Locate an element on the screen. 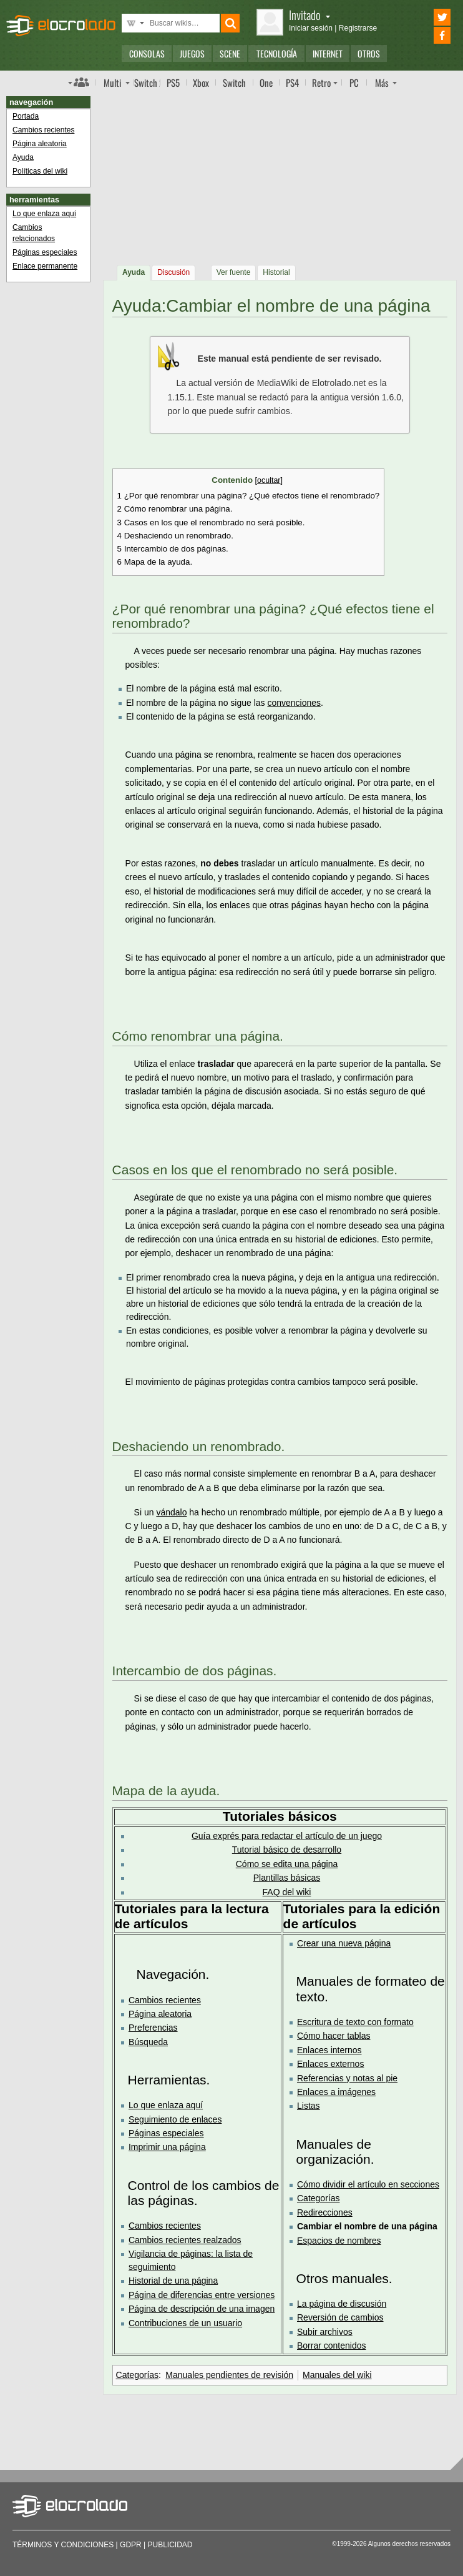 The height and width of the screenshot is (2576, 463). Espacios de nombres is located at coordinates (339, 2241).